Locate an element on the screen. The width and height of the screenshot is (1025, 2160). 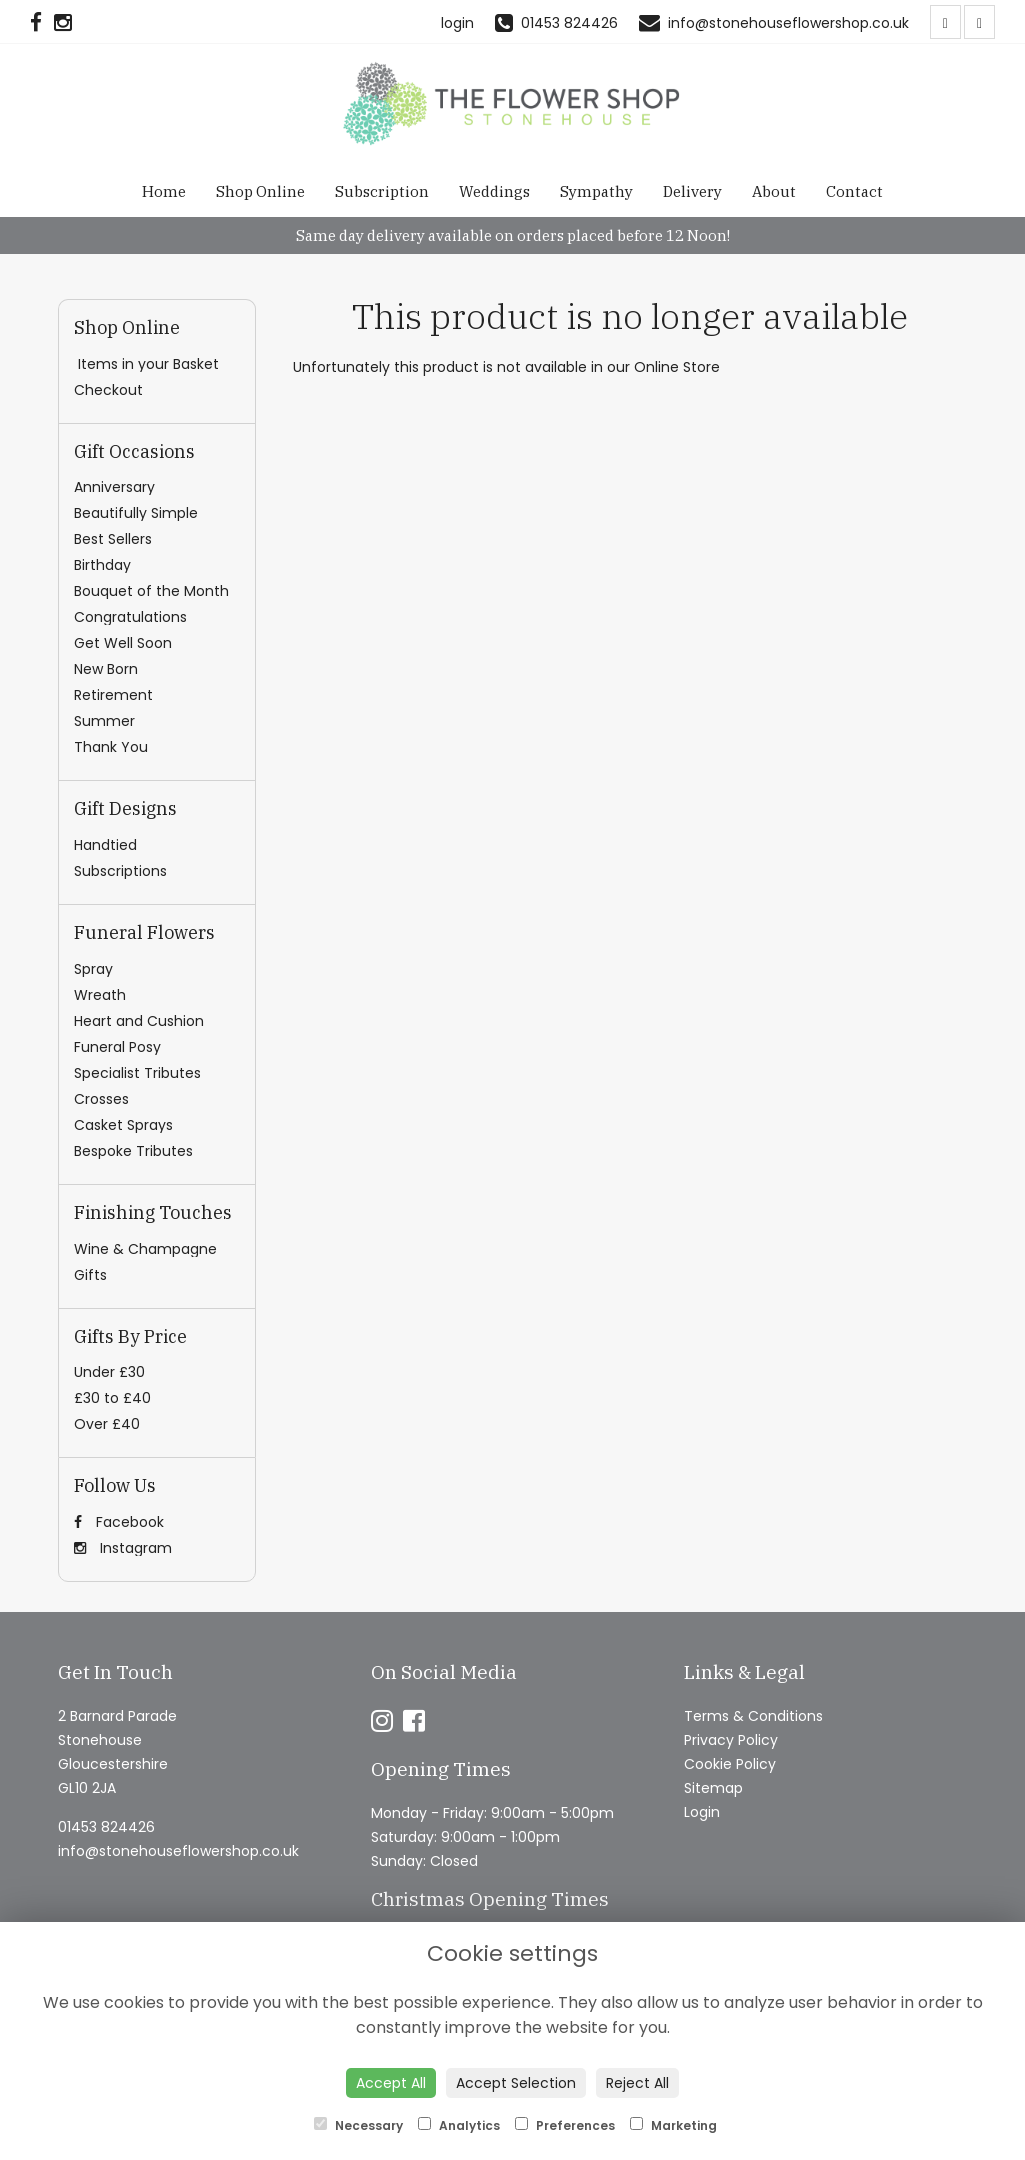
Necessary is located at coordinates (358, 2125).